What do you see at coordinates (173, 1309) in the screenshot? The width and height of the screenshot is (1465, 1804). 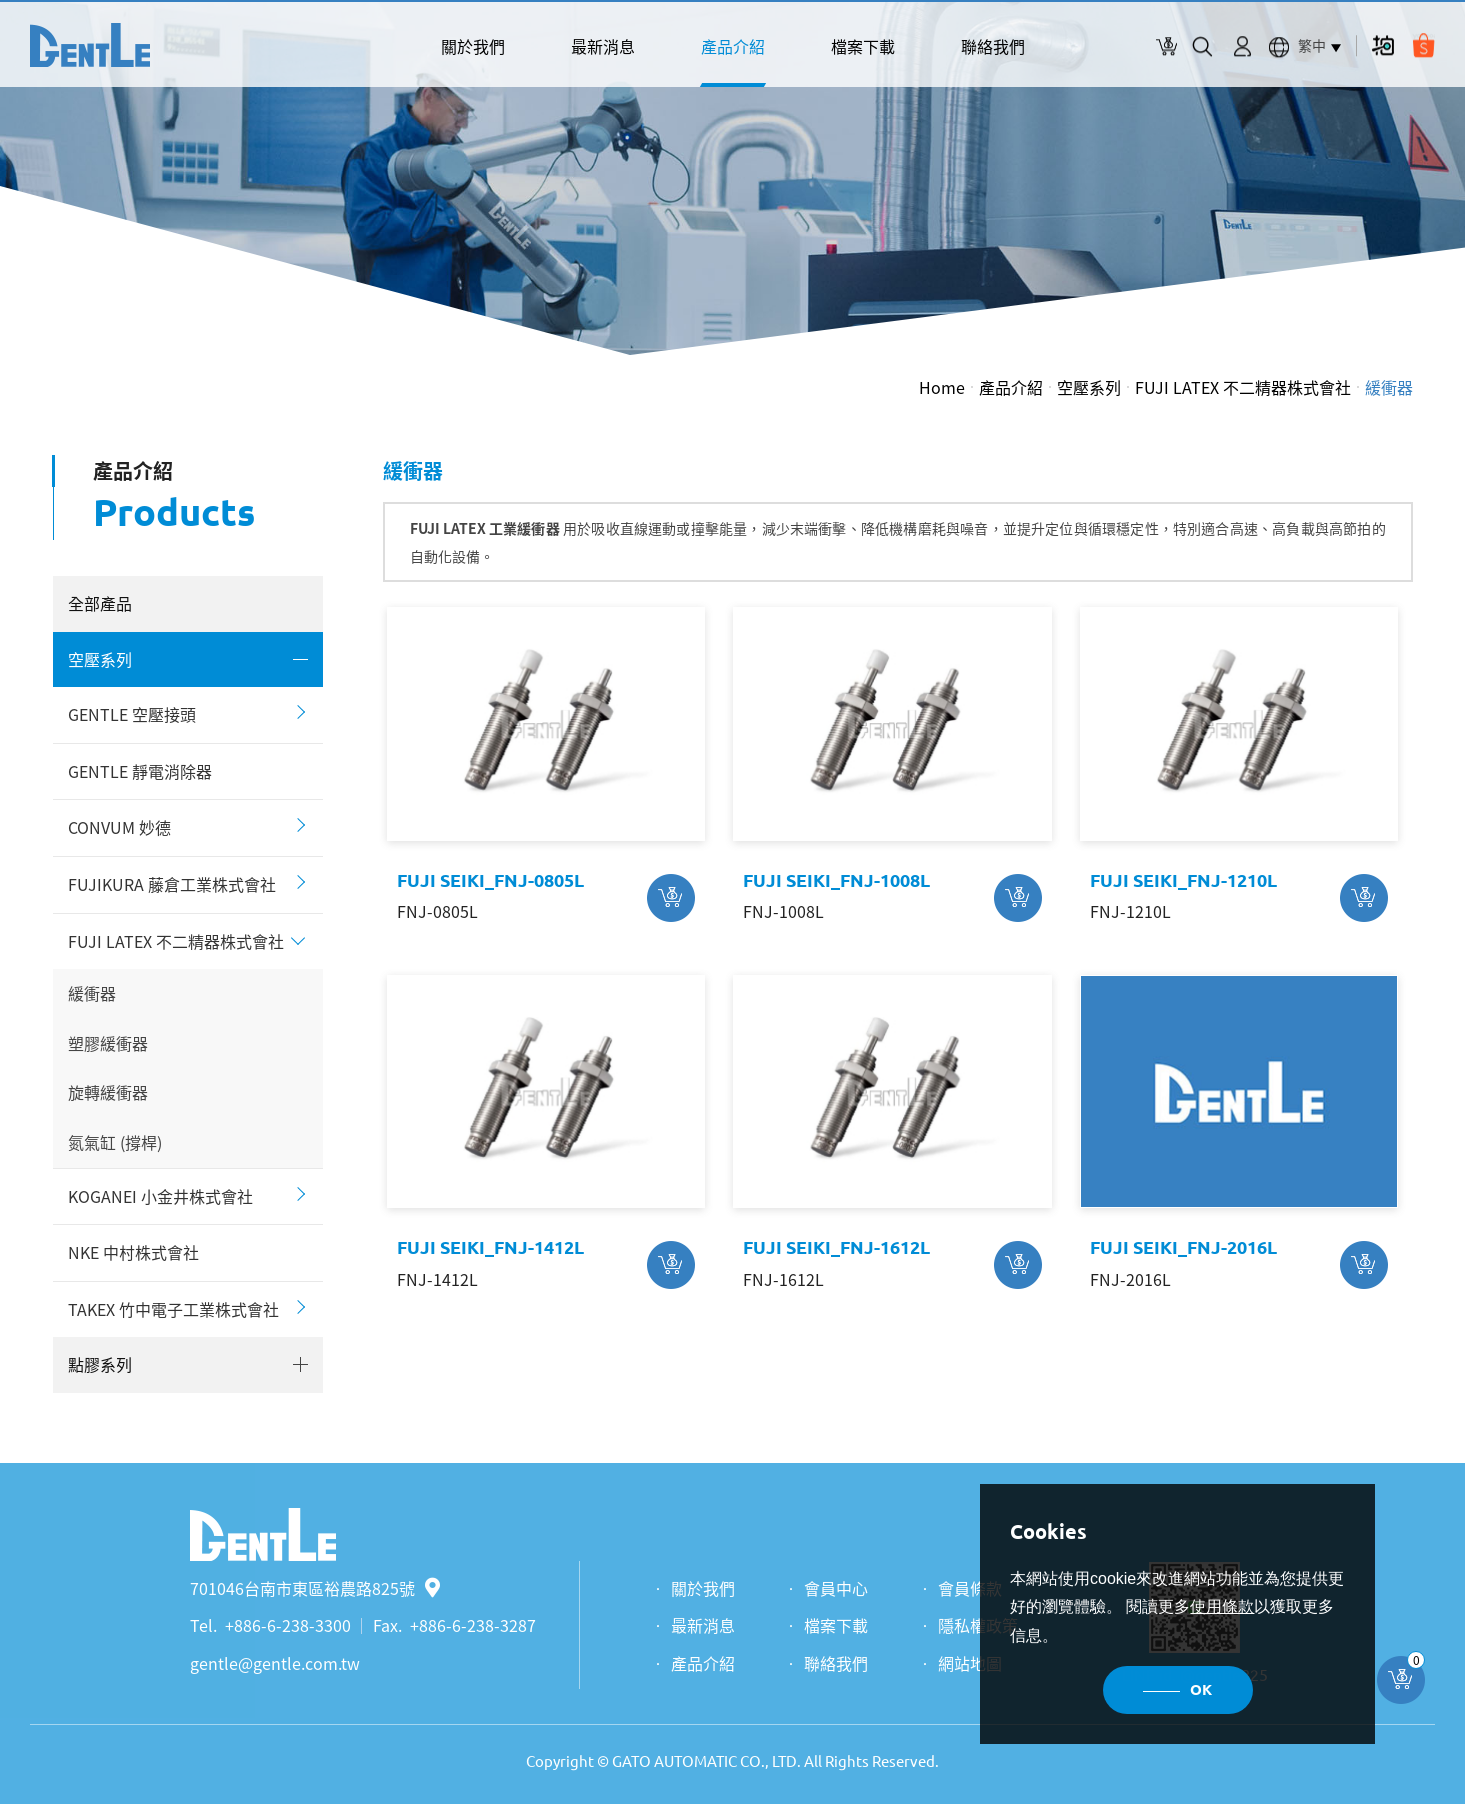 I see `TAKEX 竹中電子工業株式會社` at bounding box center [173, 1309].